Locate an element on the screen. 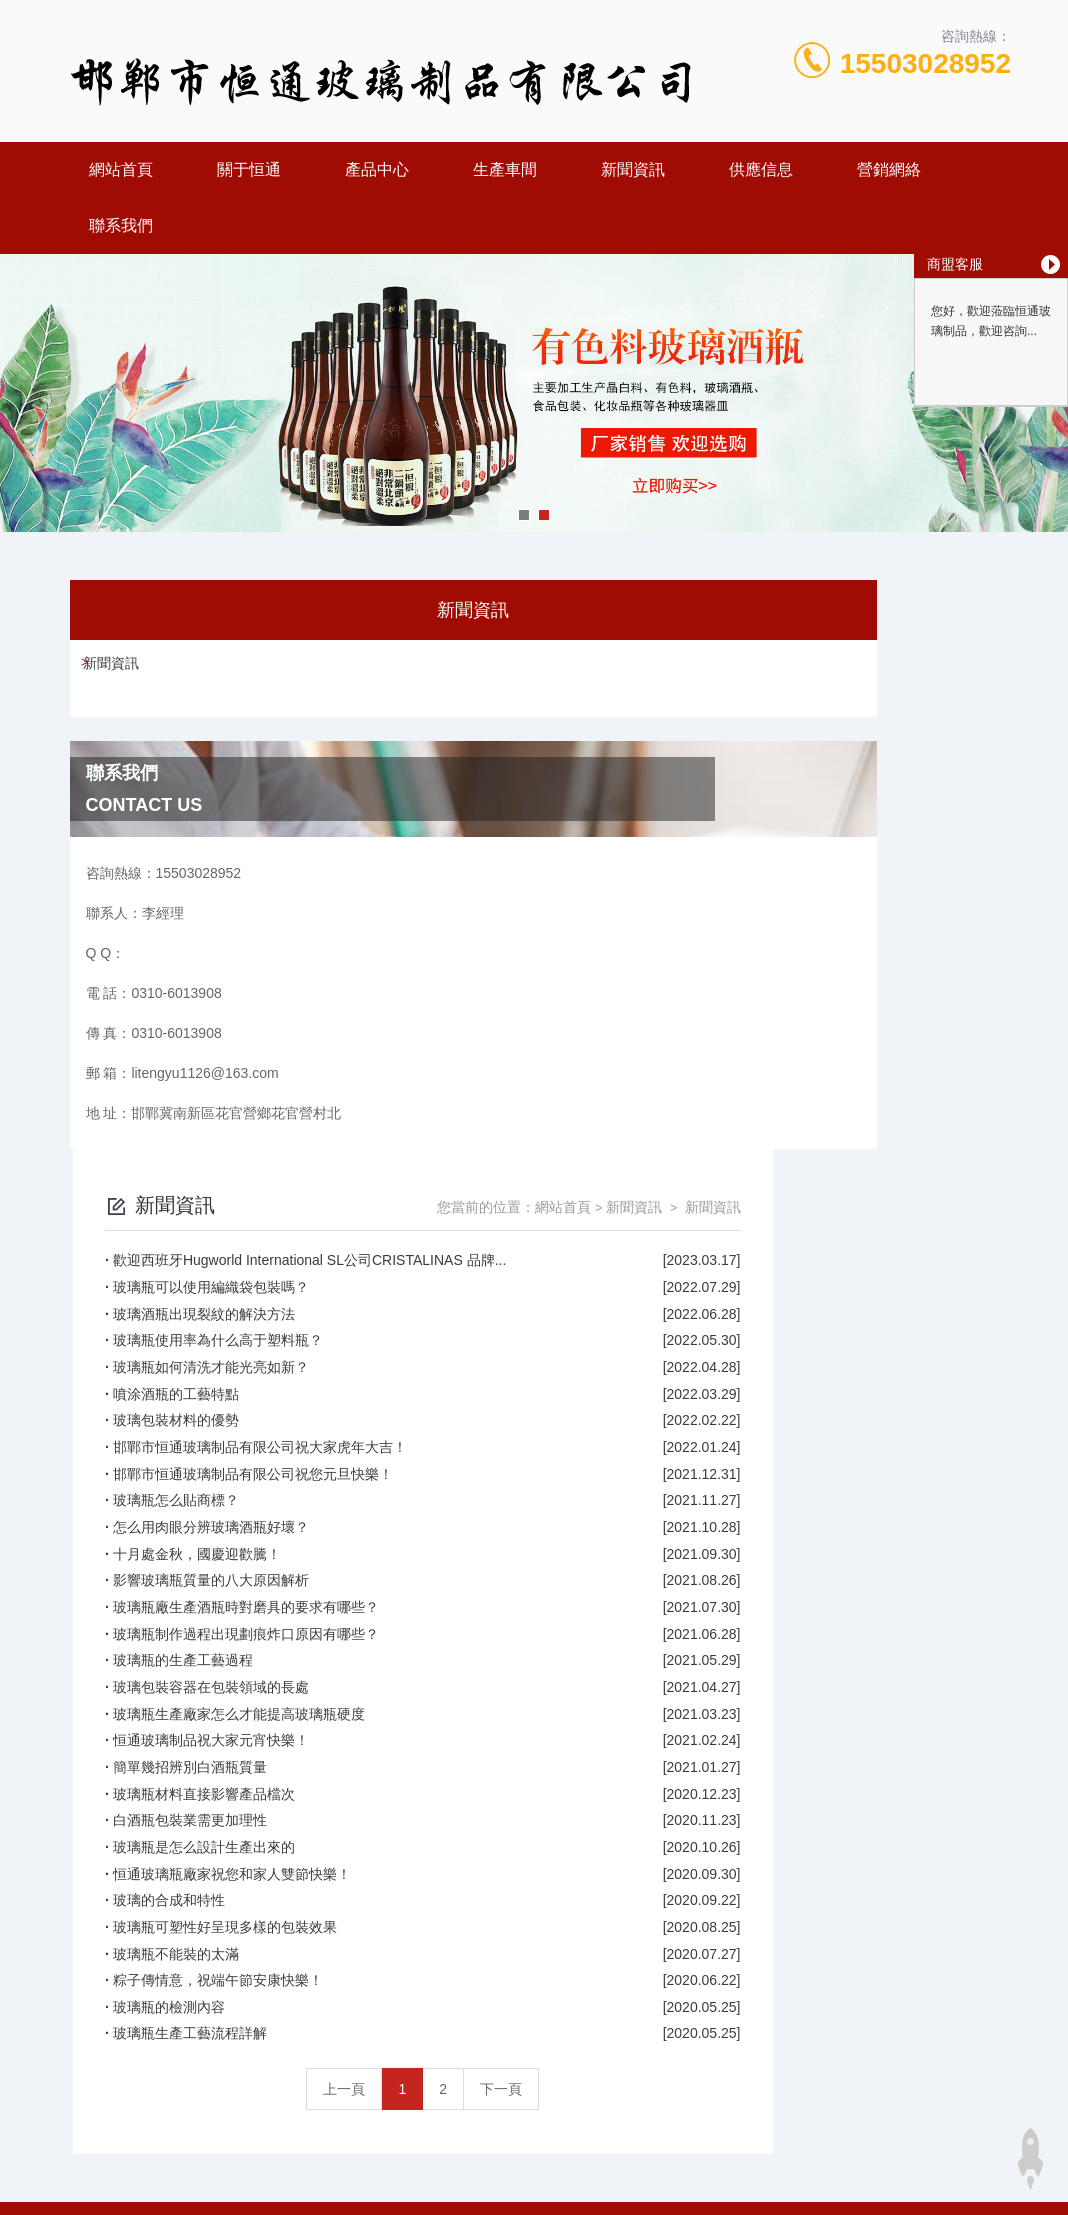 The height and width of the screenshot is (2215, 1068). 供應信息 is located at coordinates (761, 169).